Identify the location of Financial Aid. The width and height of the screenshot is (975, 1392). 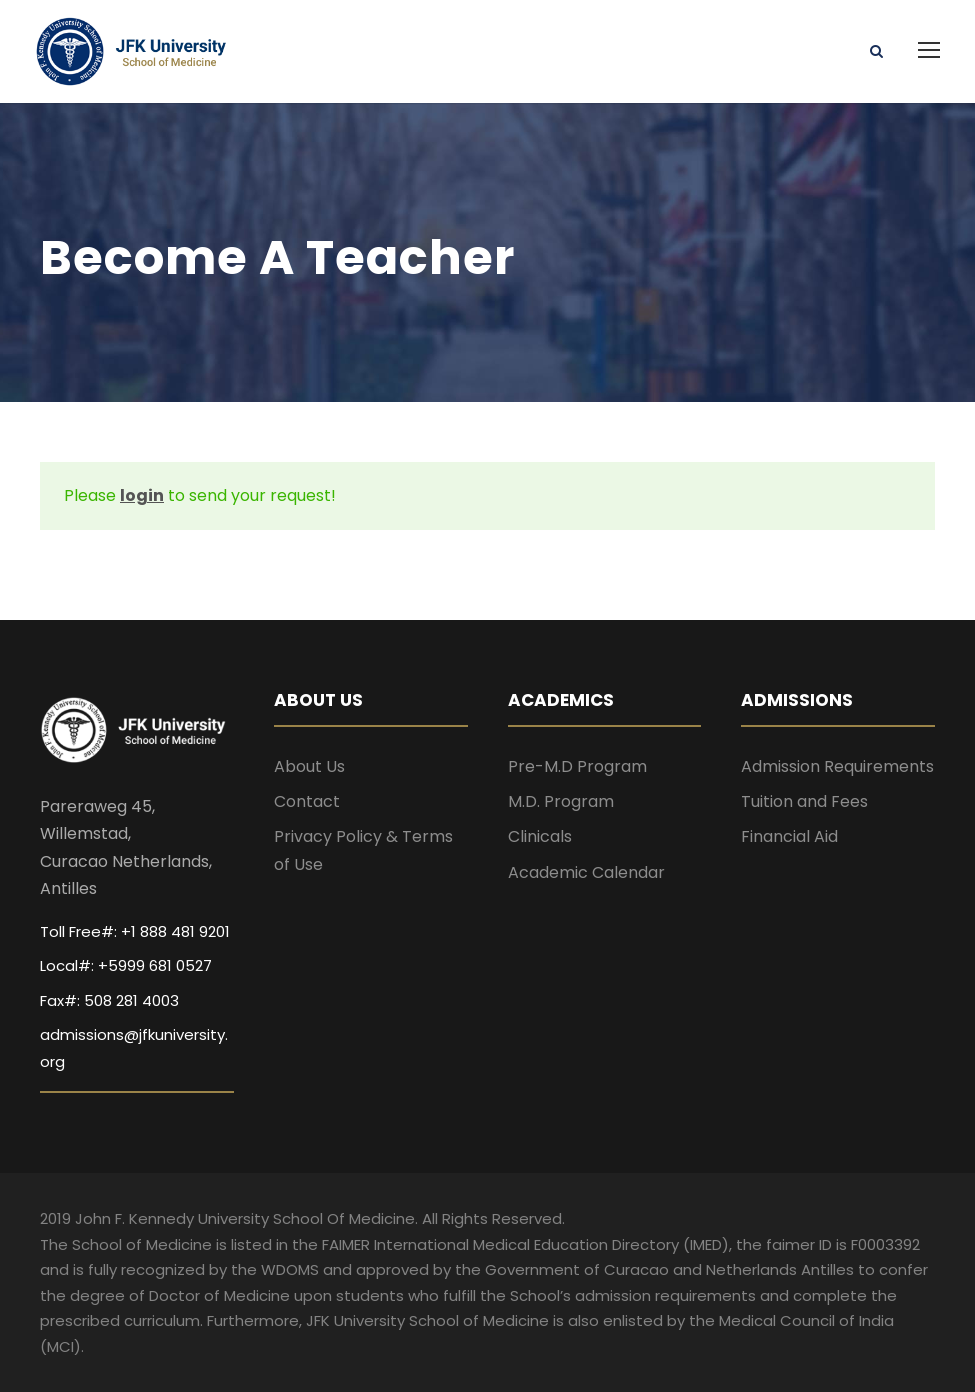
(789, 836).